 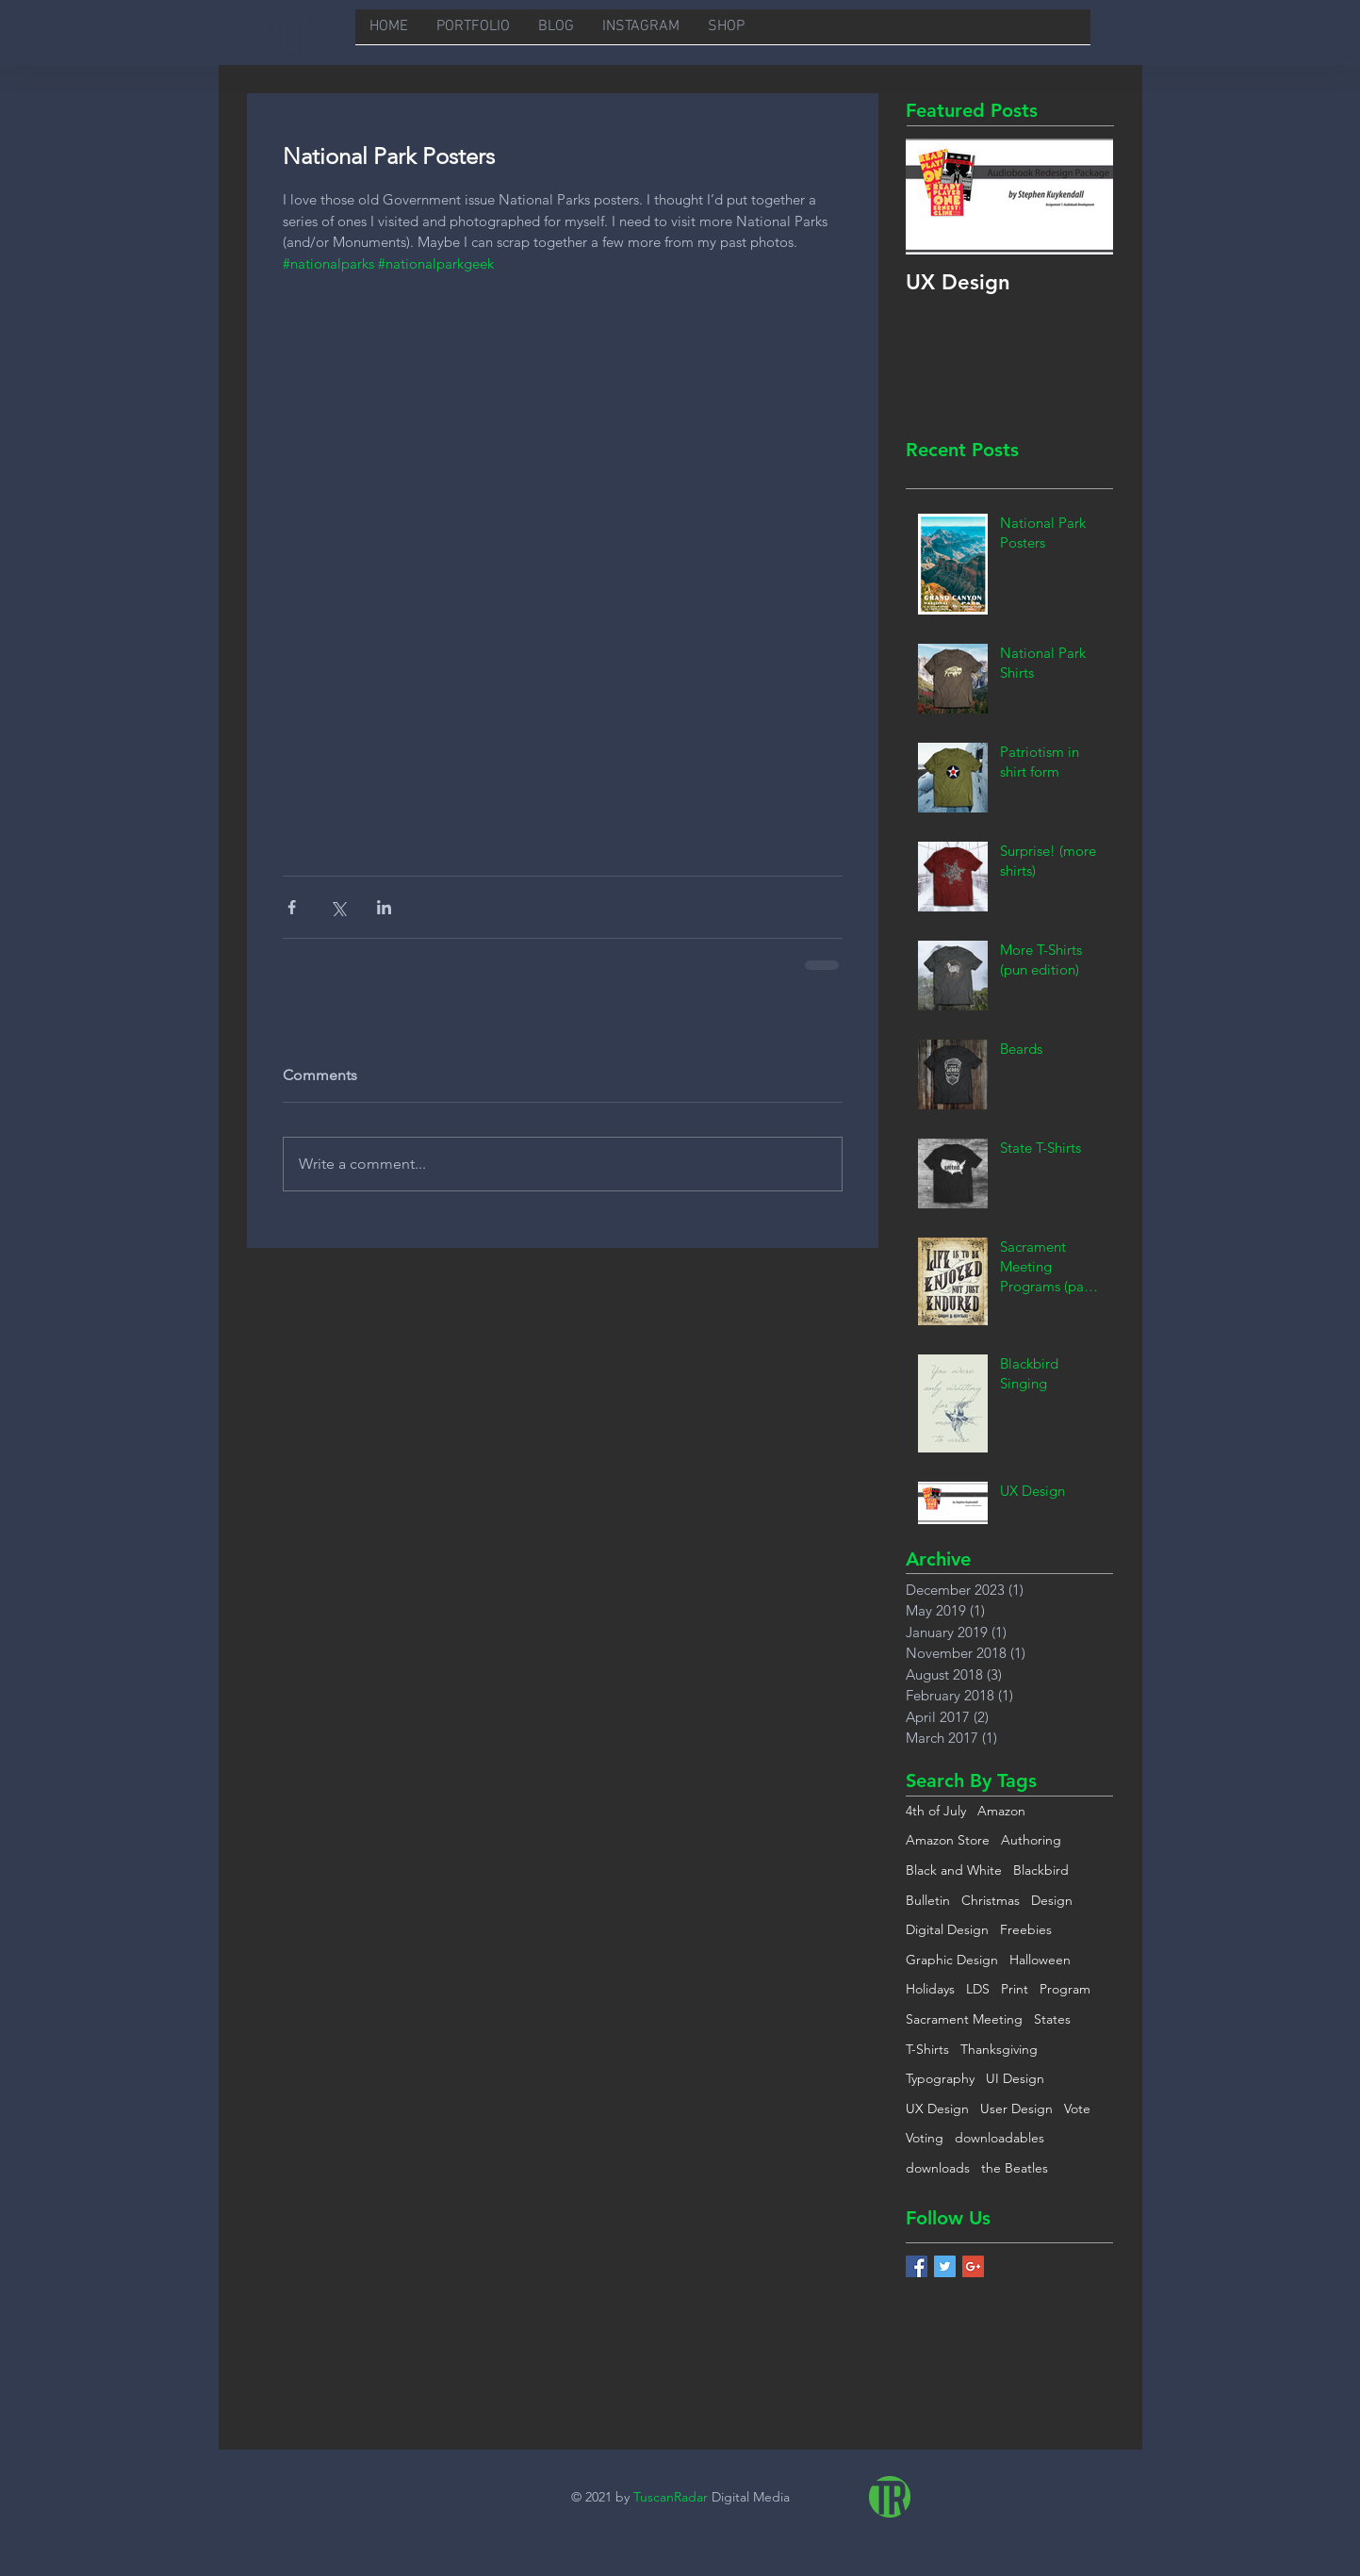 What do you see at coordinates (1077, 2108) in the screenshot?
I see `Vote` at bounding box center [1077, 2108].